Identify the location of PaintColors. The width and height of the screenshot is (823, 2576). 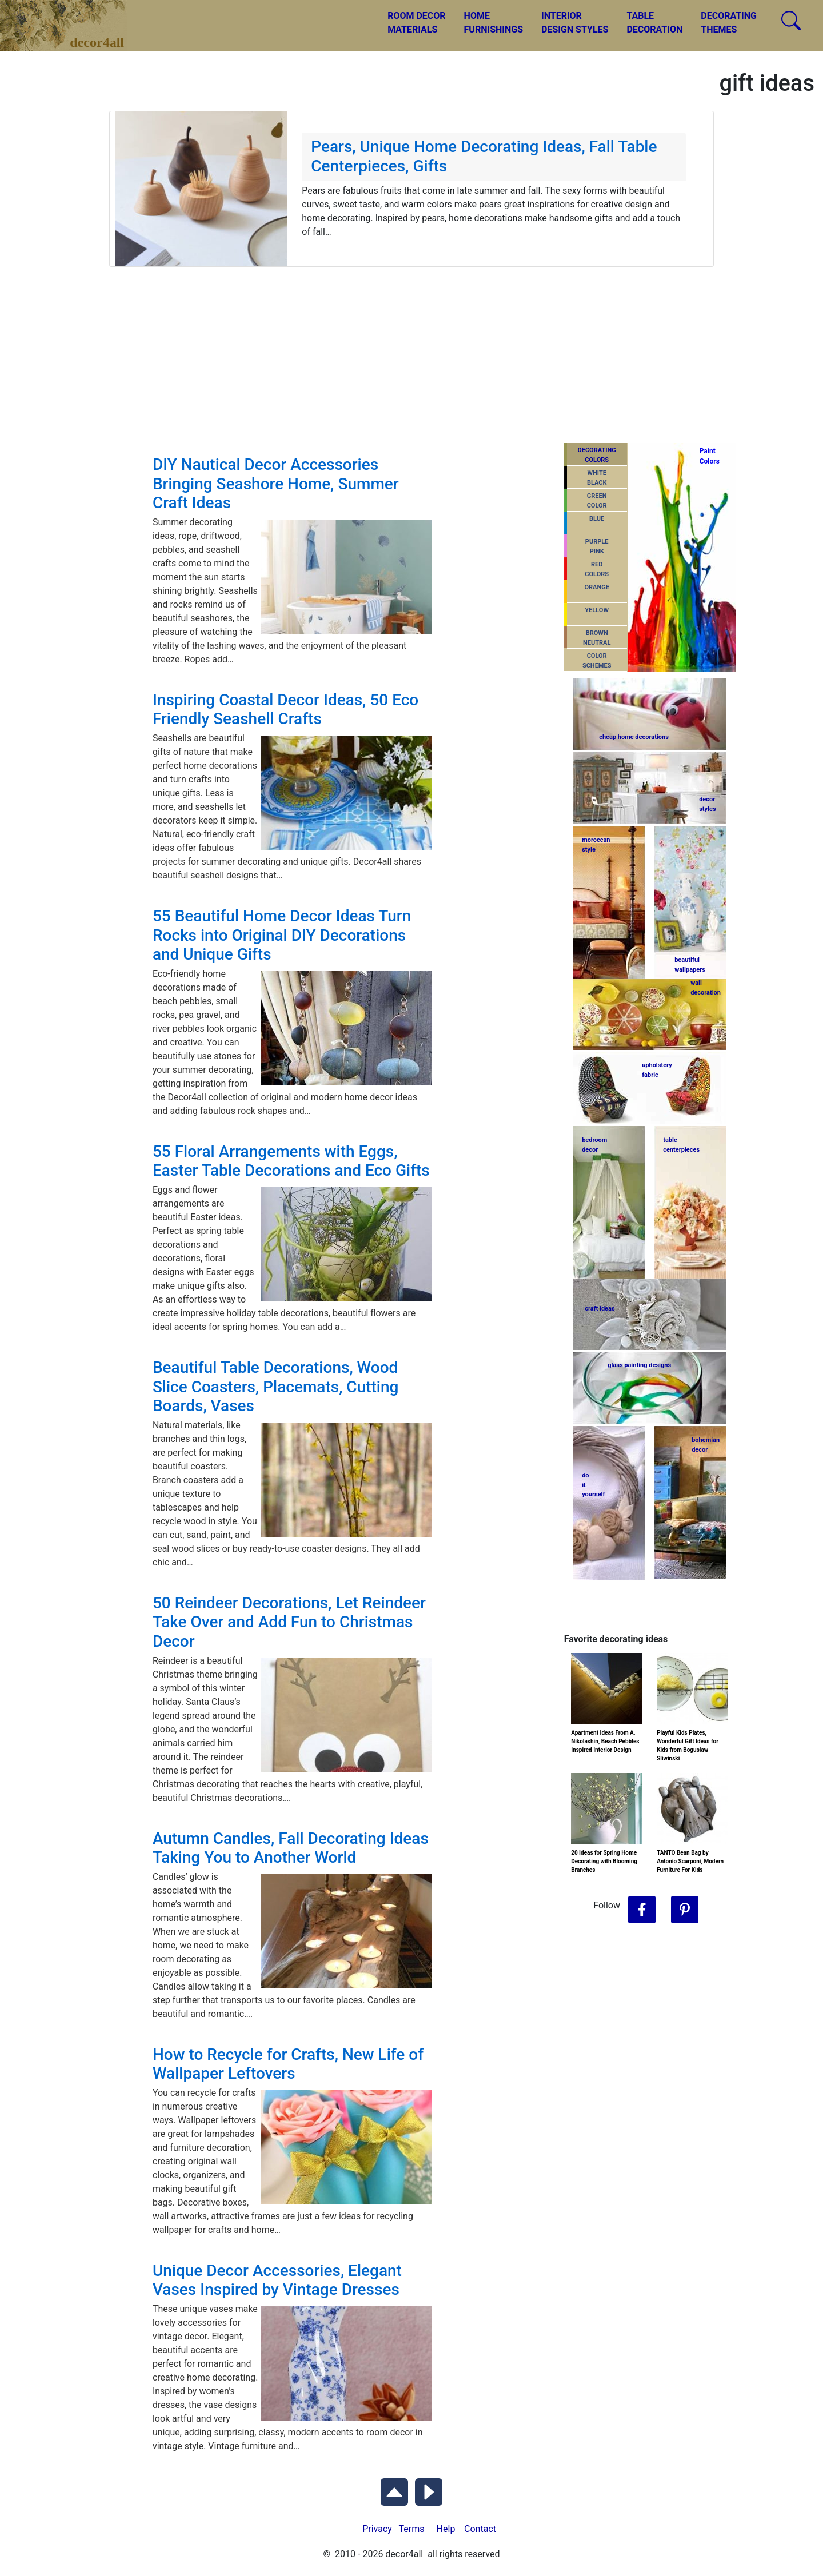
(708, 456).